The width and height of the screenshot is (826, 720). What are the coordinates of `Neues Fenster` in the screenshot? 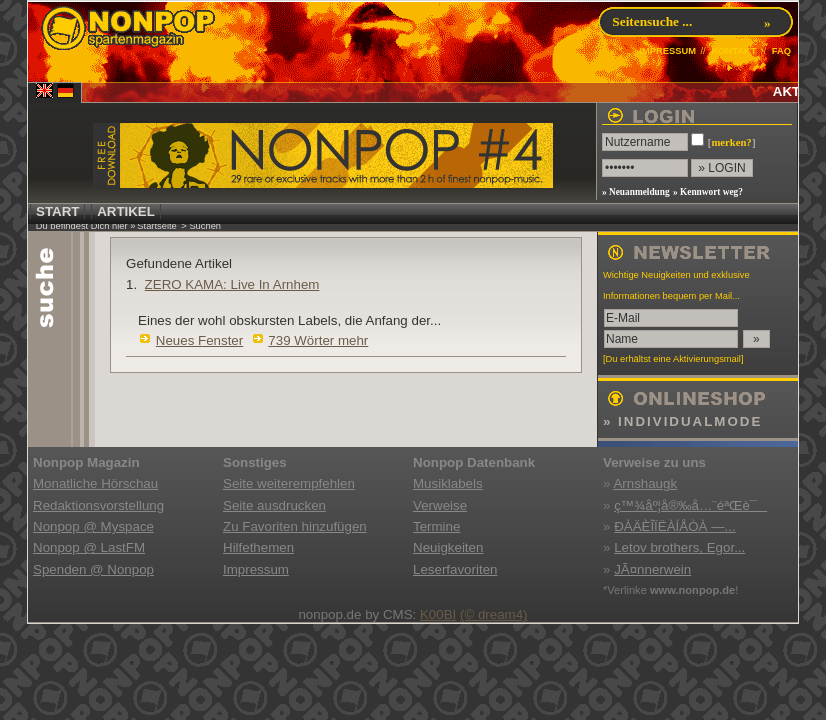 It's located at (199, 340).